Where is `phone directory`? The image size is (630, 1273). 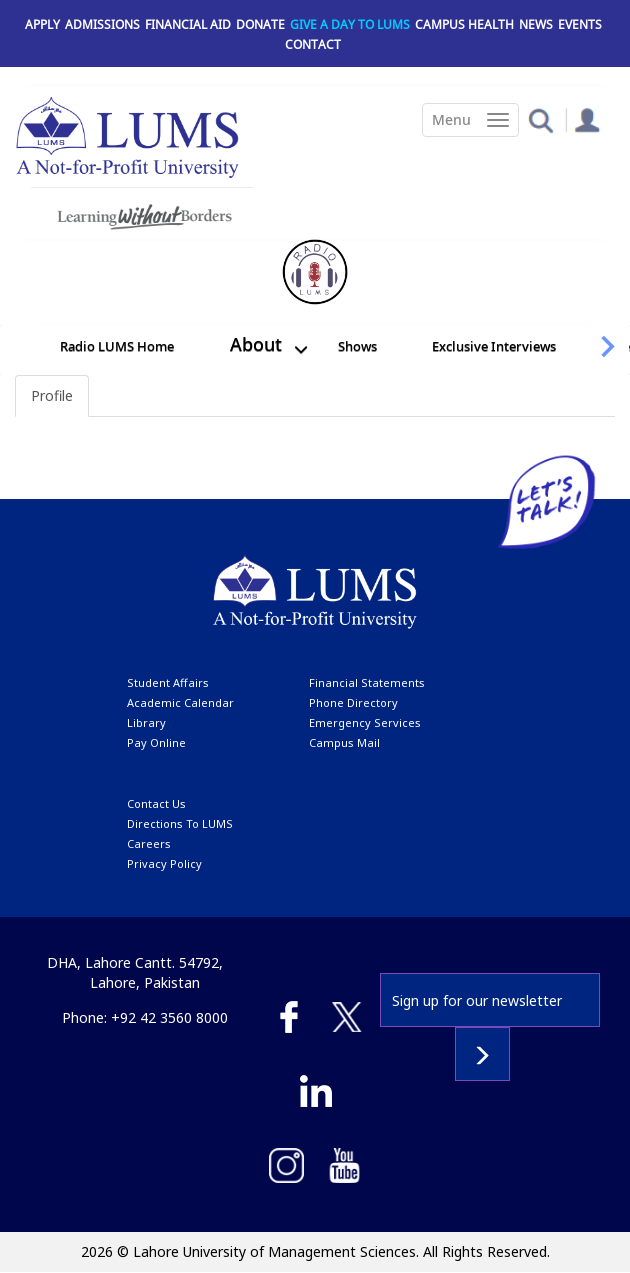 phone directory is located at coordinates (353, 702).